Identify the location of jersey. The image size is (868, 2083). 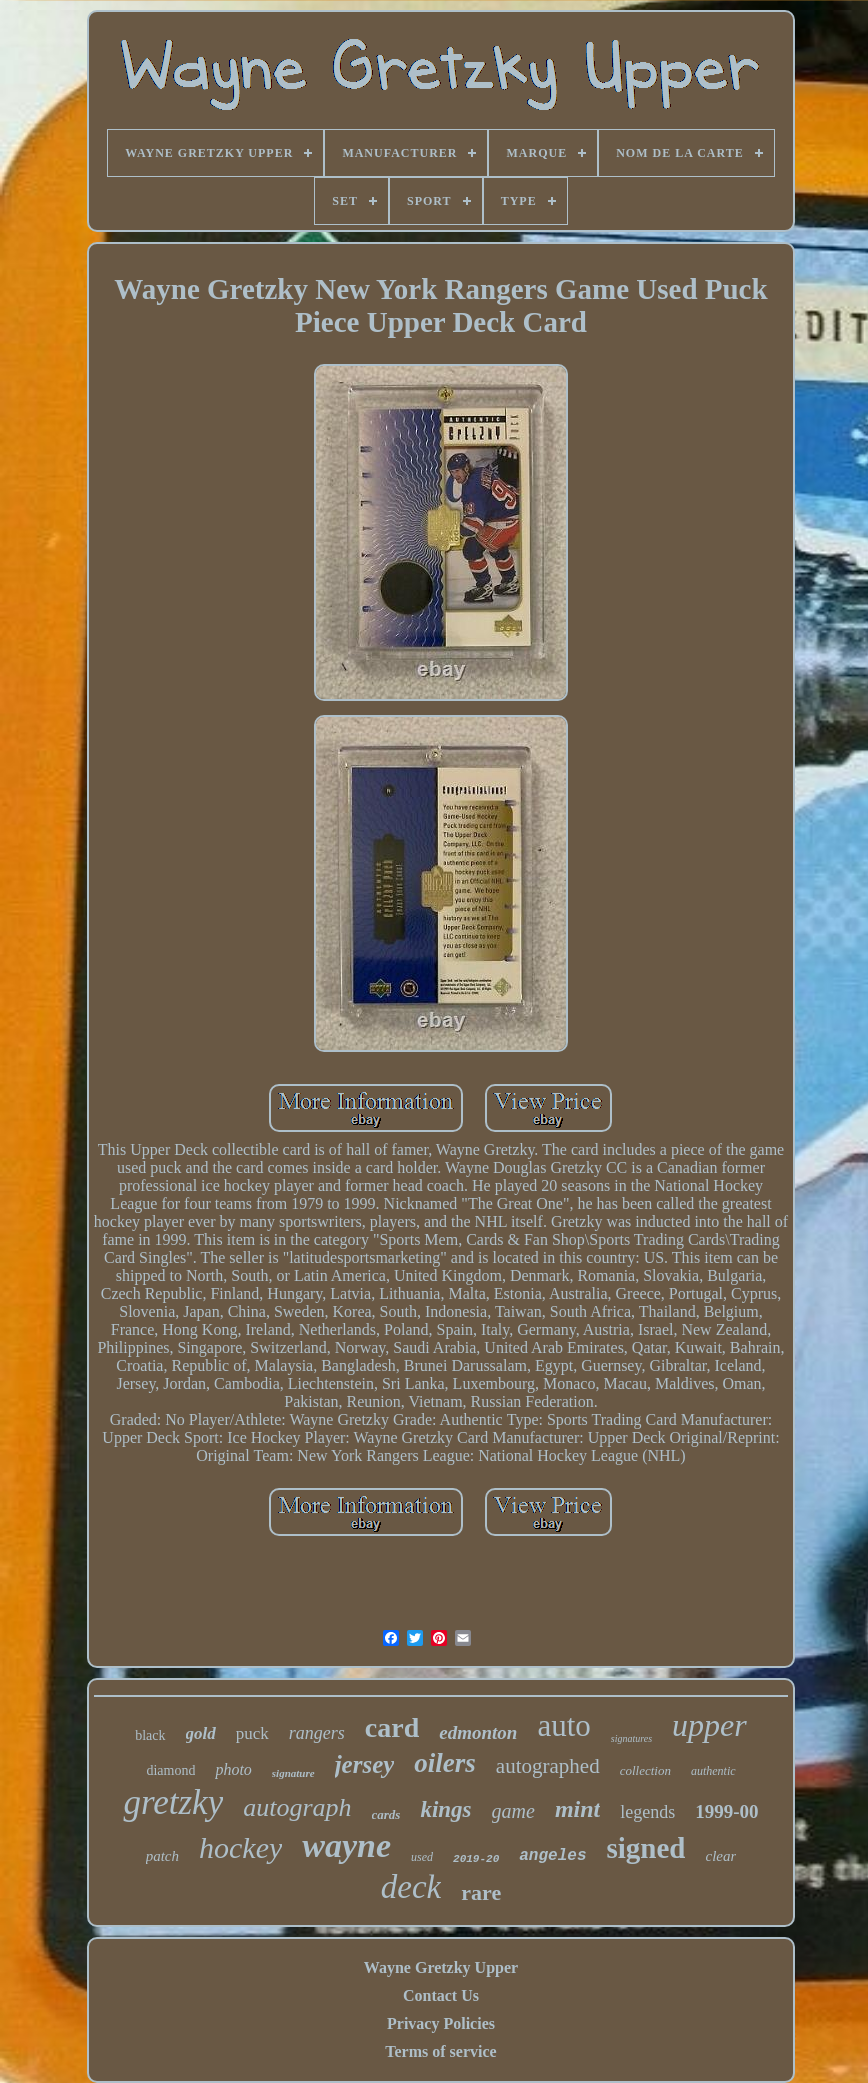
(365, 1764).